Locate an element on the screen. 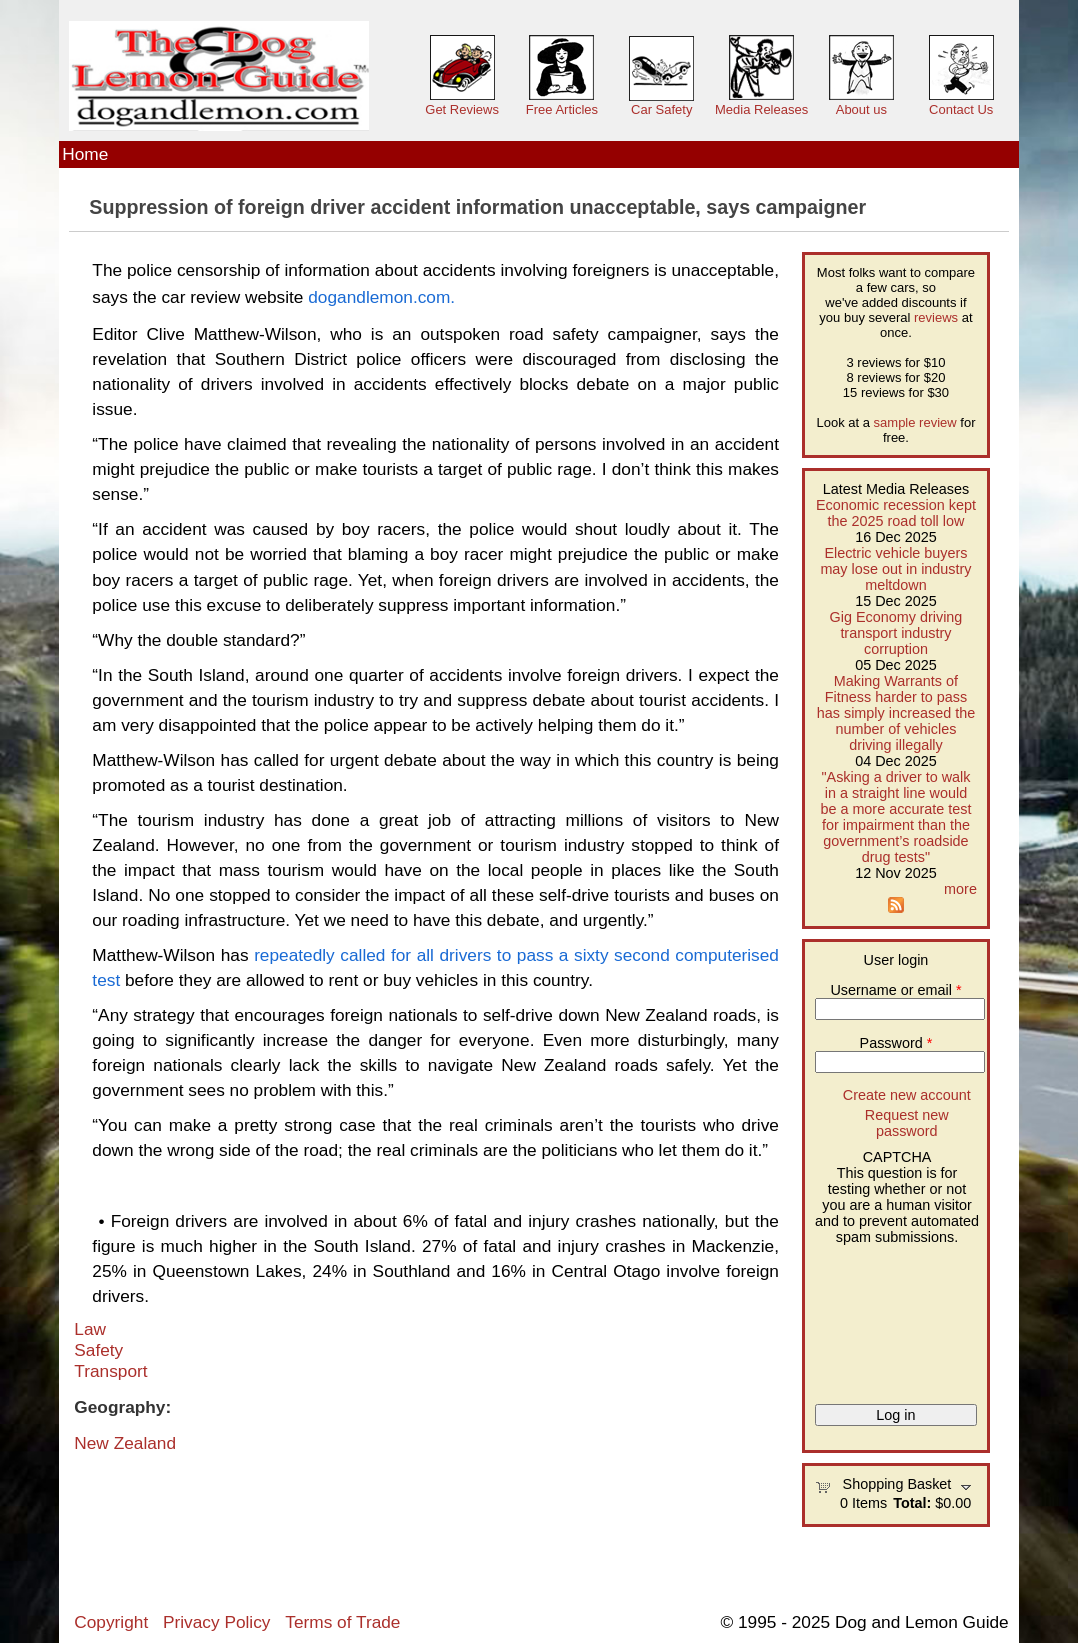 The width and height of the screenshot is (1078, 1643). Username or email is located at coordinates (895, 990).